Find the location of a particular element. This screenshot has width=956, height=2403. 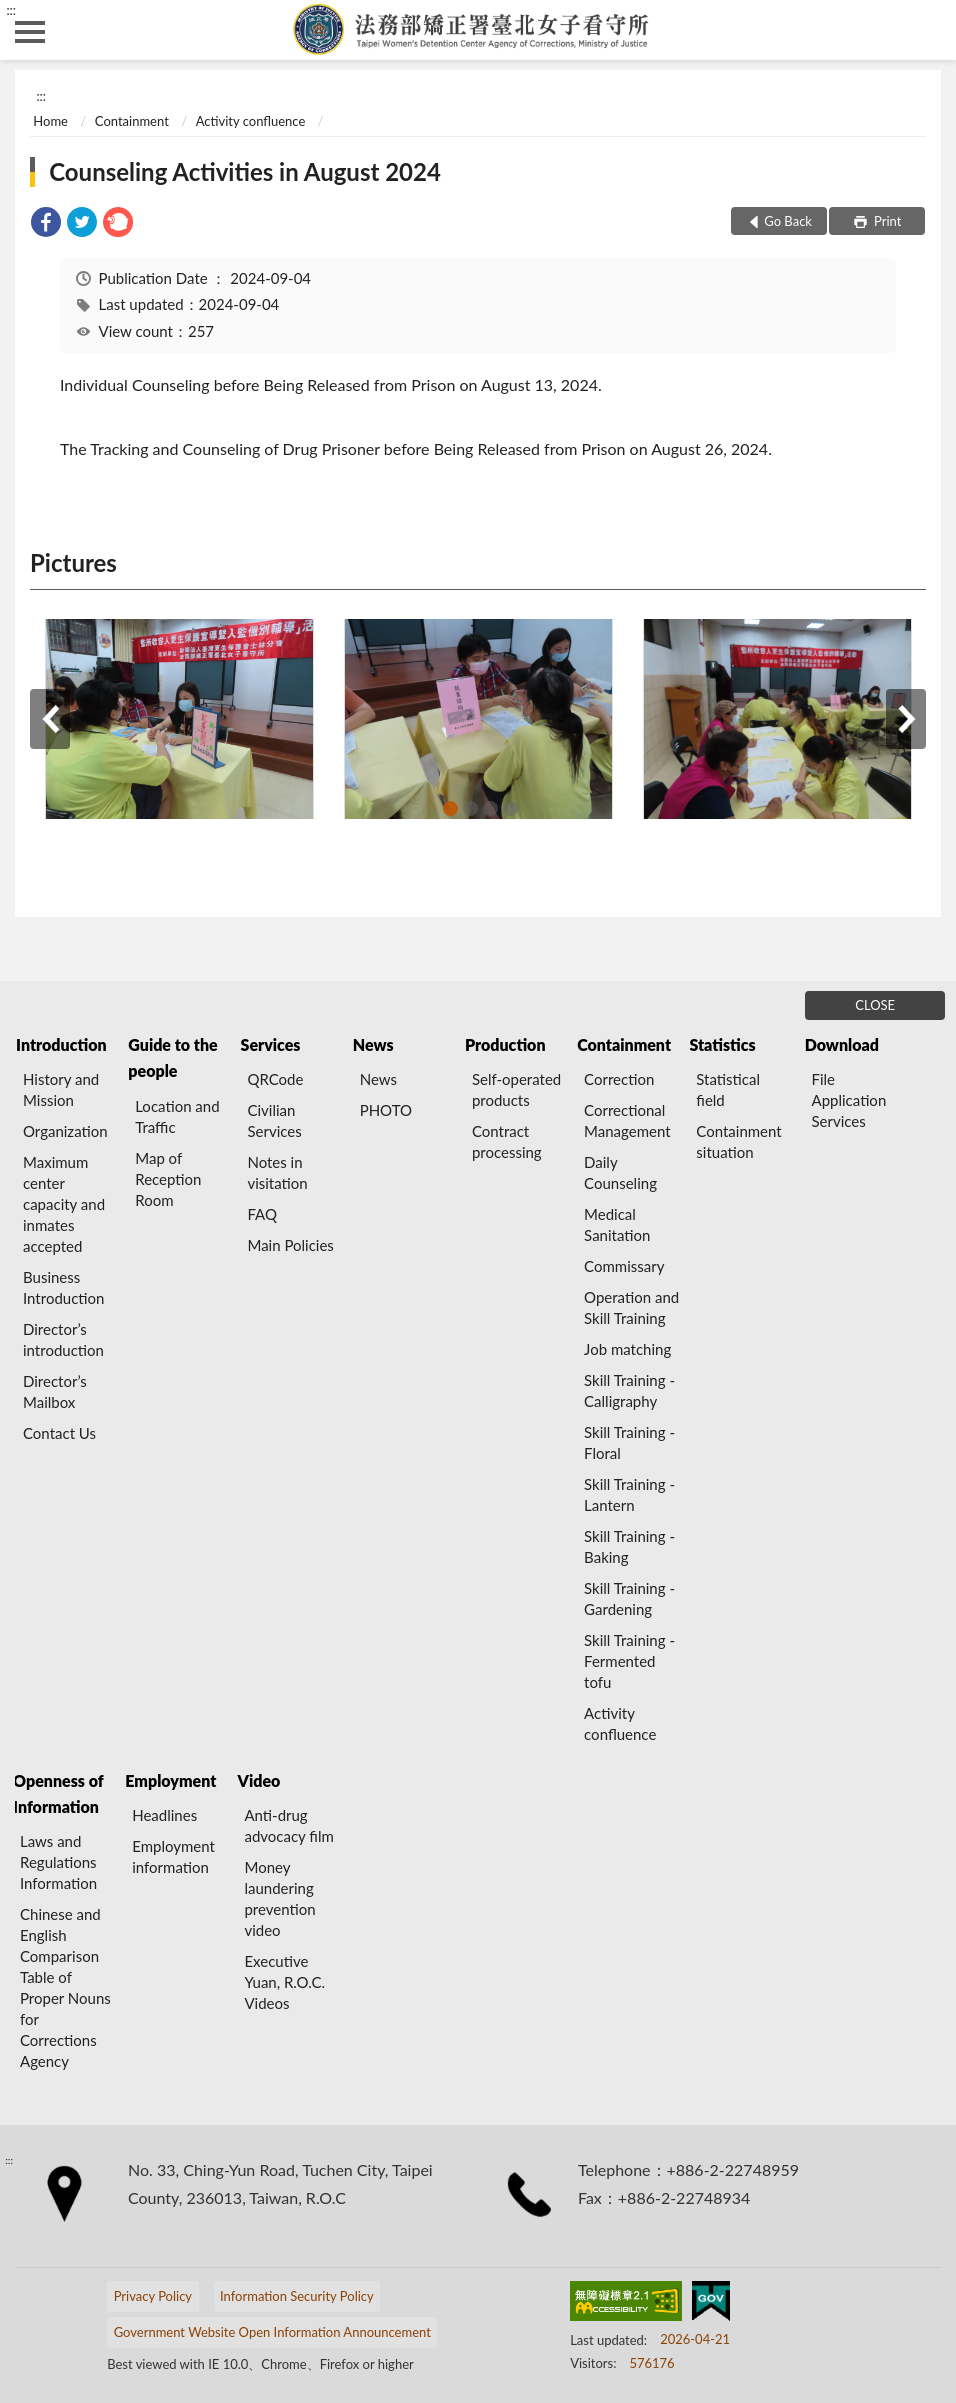

CLOSE [Fatfooter menu] is located at coordinates (875, 1005).